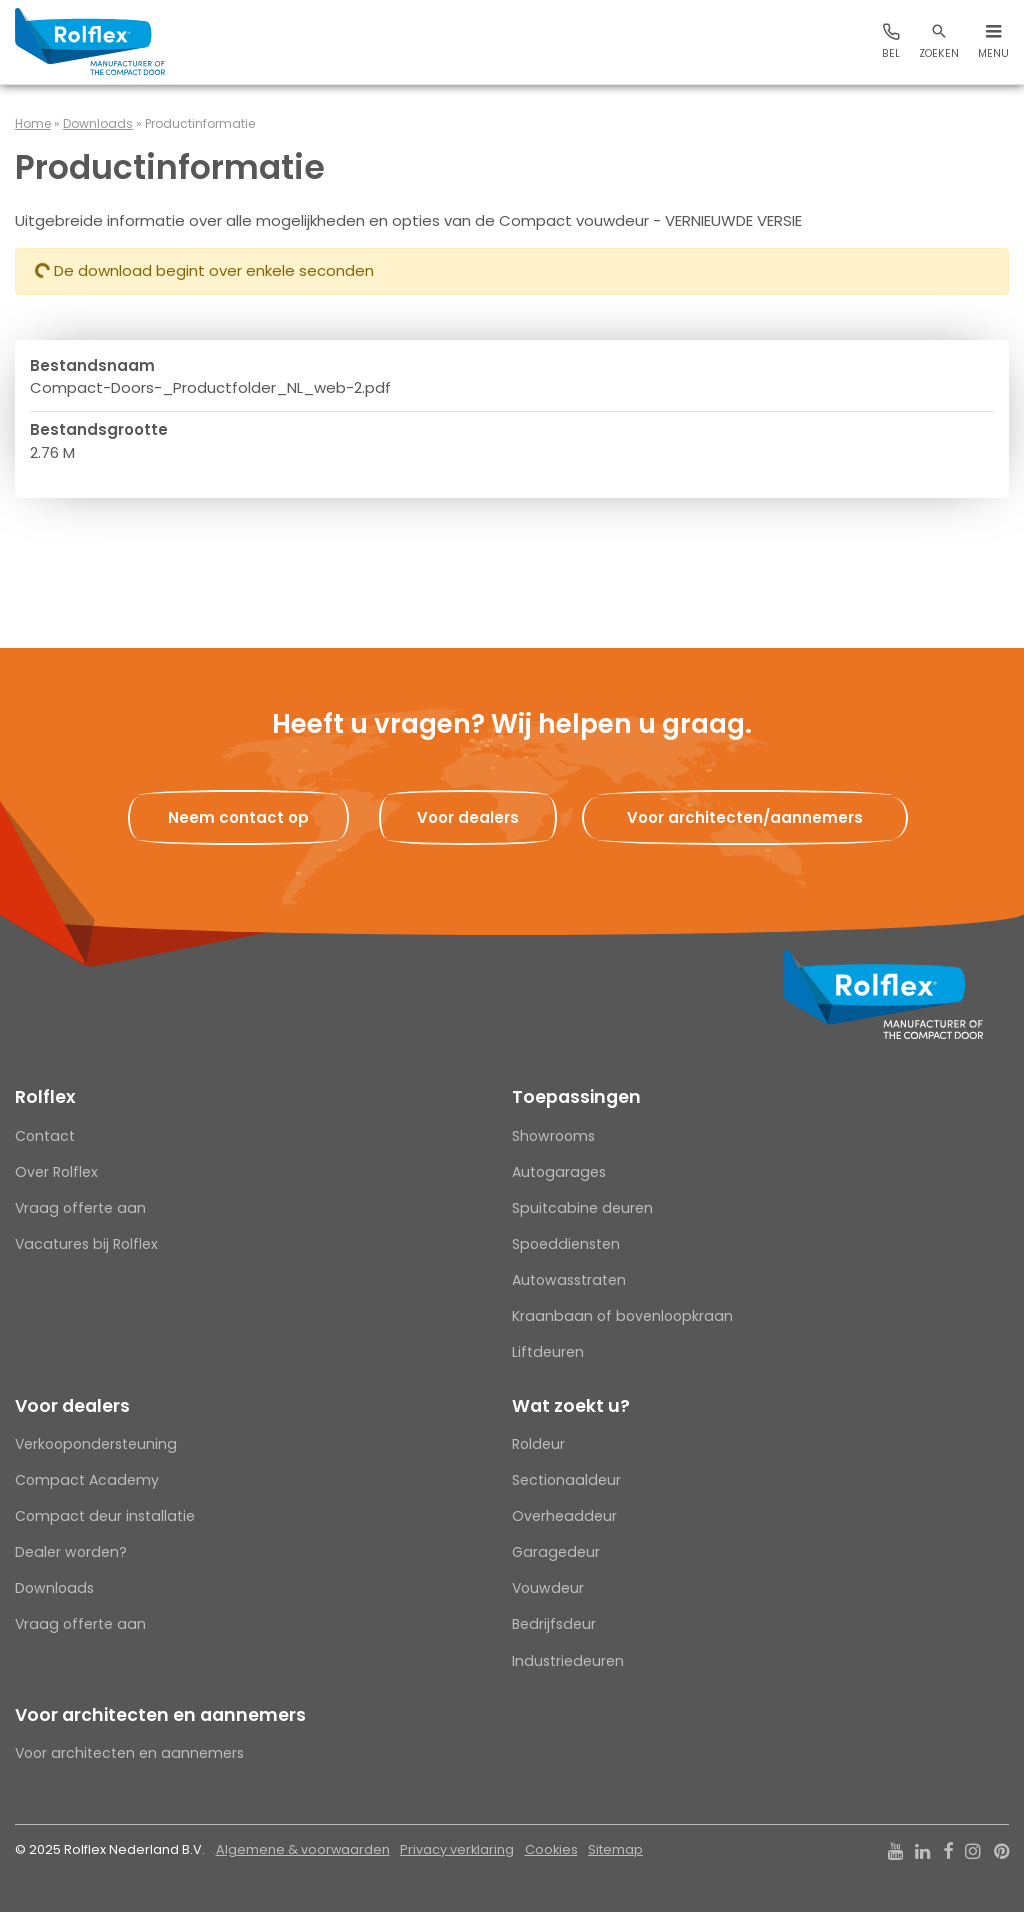 This screenshot has height=1912, width=1024. I want to click on Garagedeur, so click(556, 1552).